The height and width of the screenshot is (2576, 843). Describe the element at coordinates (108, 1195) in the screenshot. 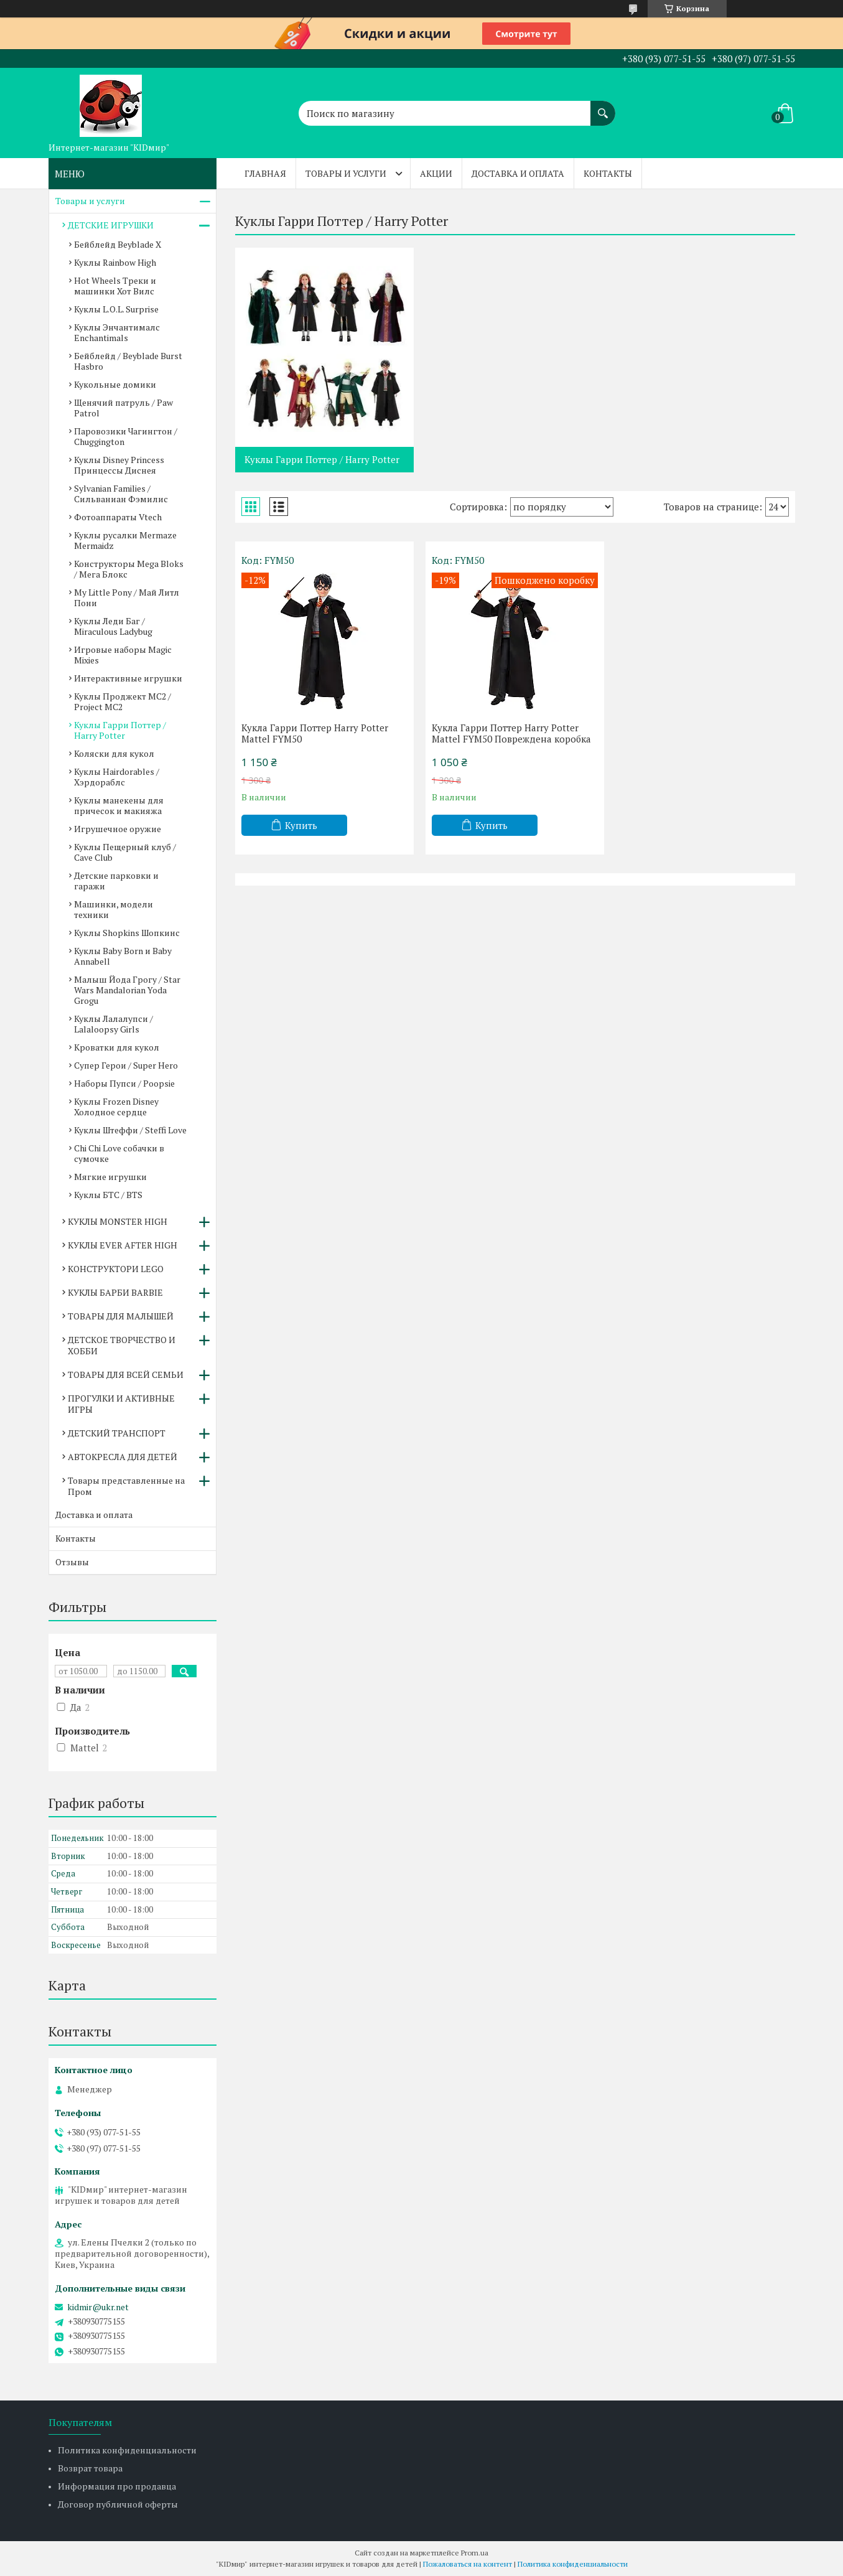

I see `Куклы БТС / BTS` at that location.